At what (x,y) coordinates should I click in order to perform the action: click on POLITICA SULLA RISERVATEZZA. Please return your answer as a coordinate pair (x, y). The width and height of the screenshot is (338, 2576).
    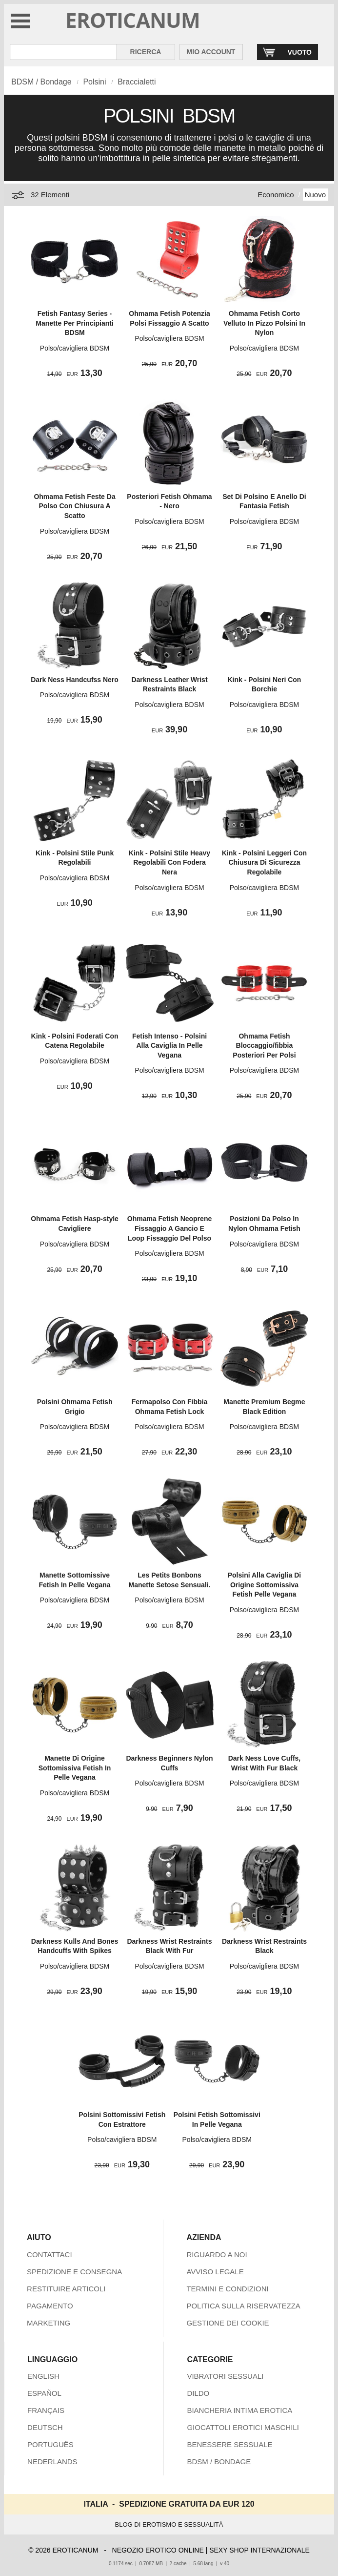
    Looking at the image, I should click on (243, 2306).